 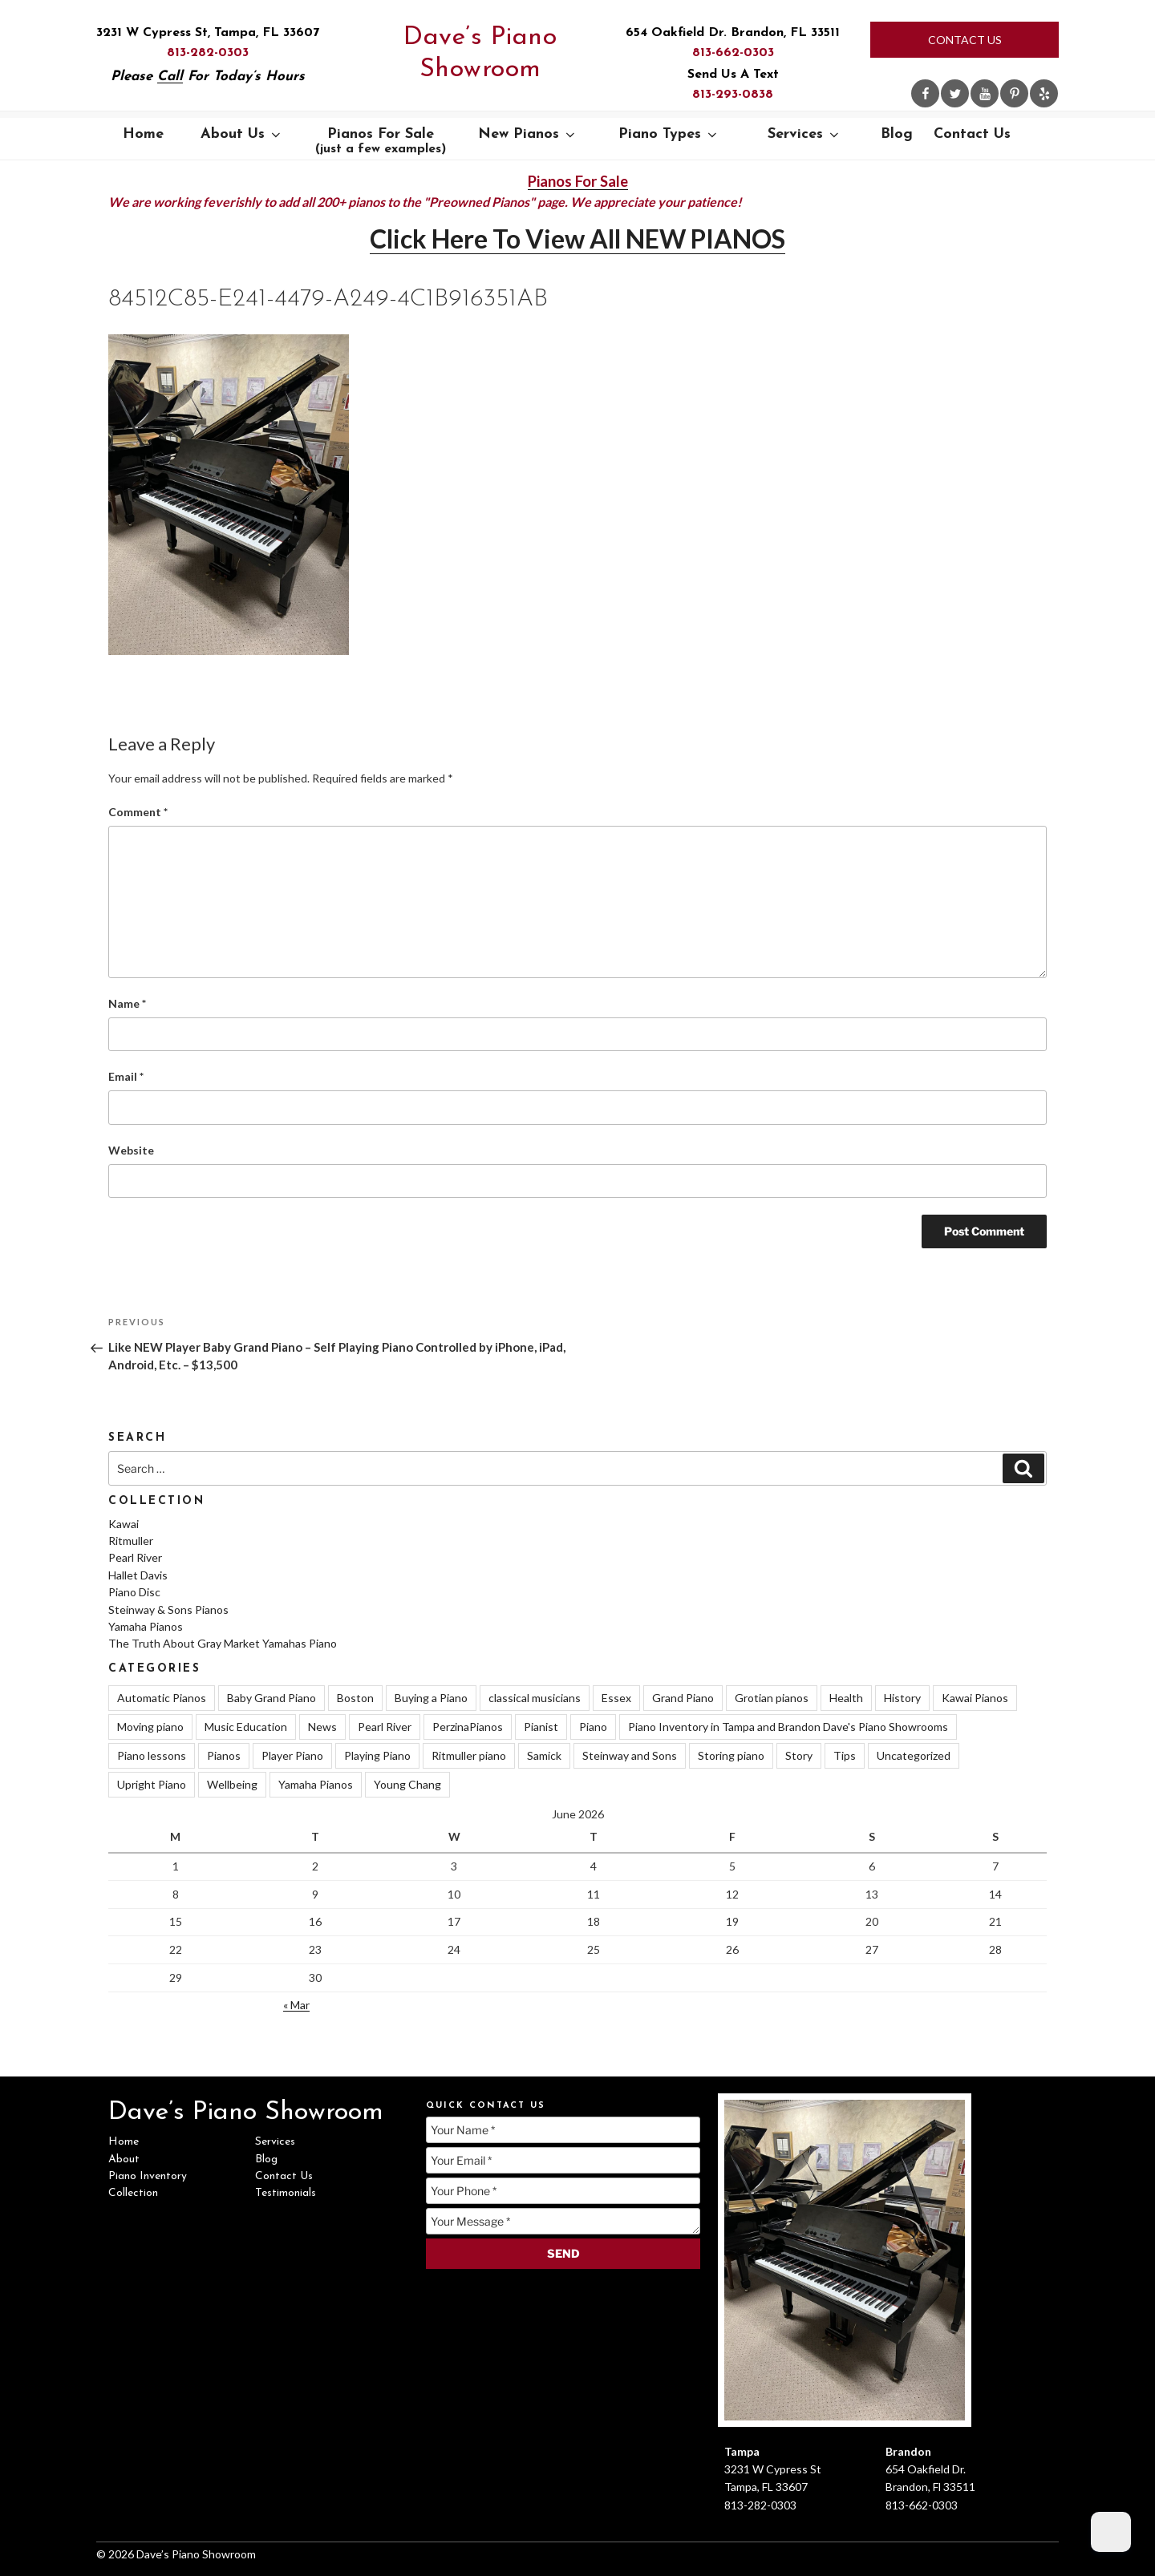 I want to click on 813-662-0303, so click(x=733, y=53).